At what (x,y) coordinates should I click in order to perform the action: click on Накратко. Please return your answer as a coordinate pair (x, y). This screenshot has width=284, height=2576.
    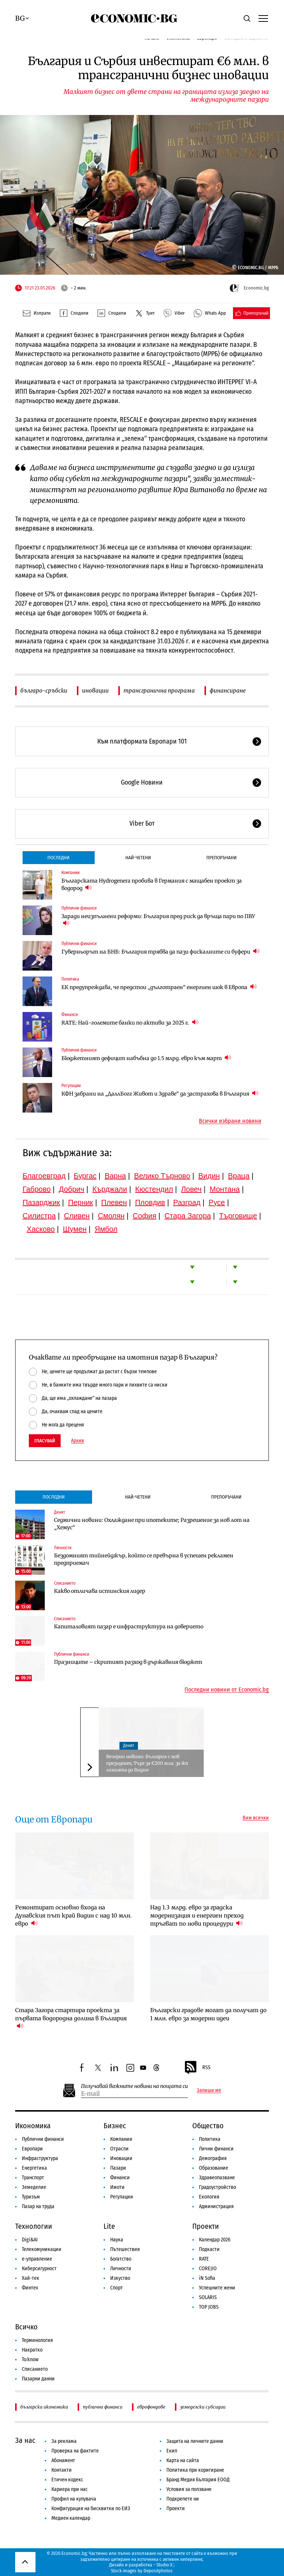
    Looking at the image, I should click on (32, 2350).